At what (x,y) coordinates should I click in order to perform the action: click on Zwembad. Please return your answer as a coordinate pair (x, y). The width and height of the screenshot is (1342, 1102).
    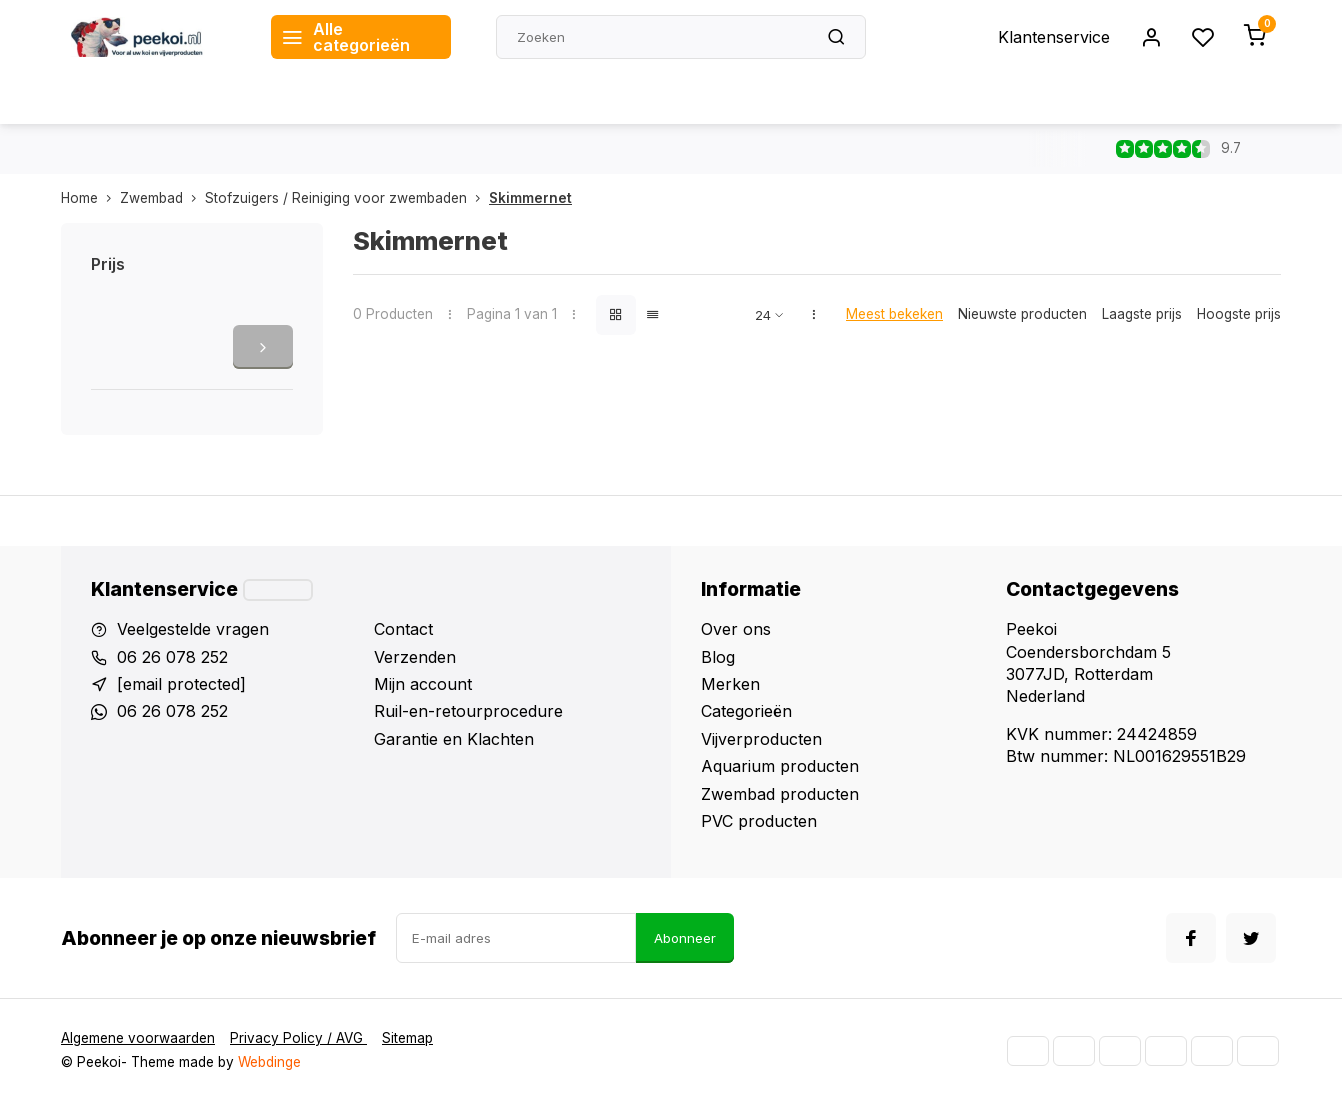
    Looking at the image, I should click on (162, 198).